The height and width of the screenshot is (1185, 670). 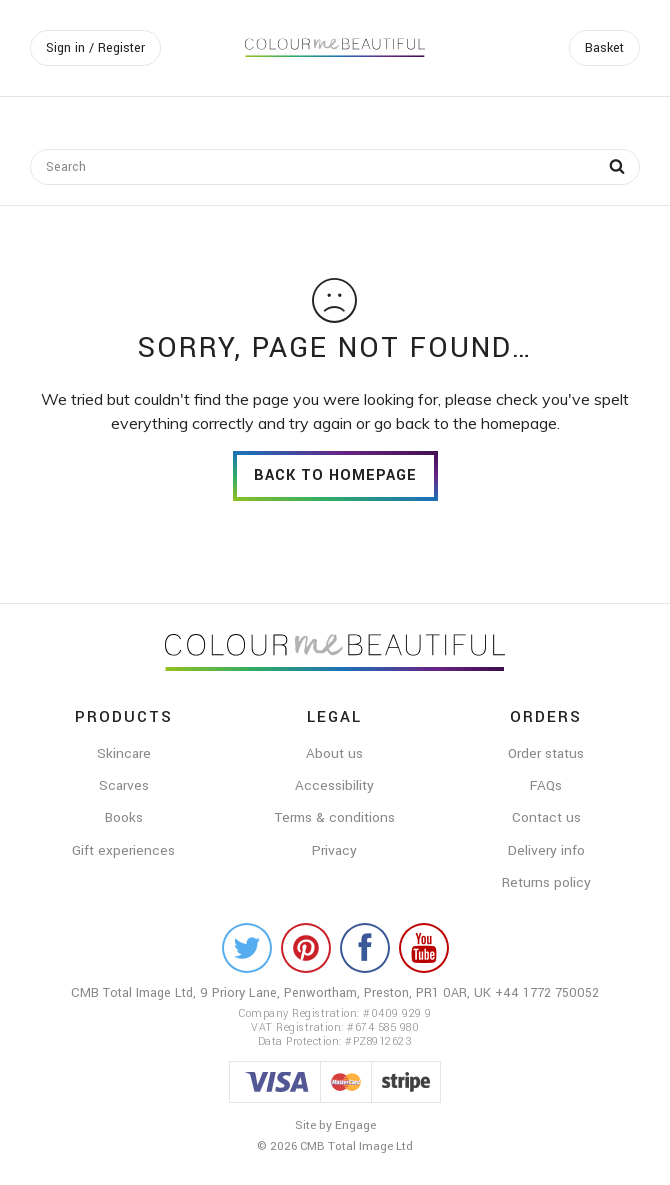 What do you see at coordinates (546, 882) in the screenshot?
I see `Returns policy` at bounding box center [546, 882].